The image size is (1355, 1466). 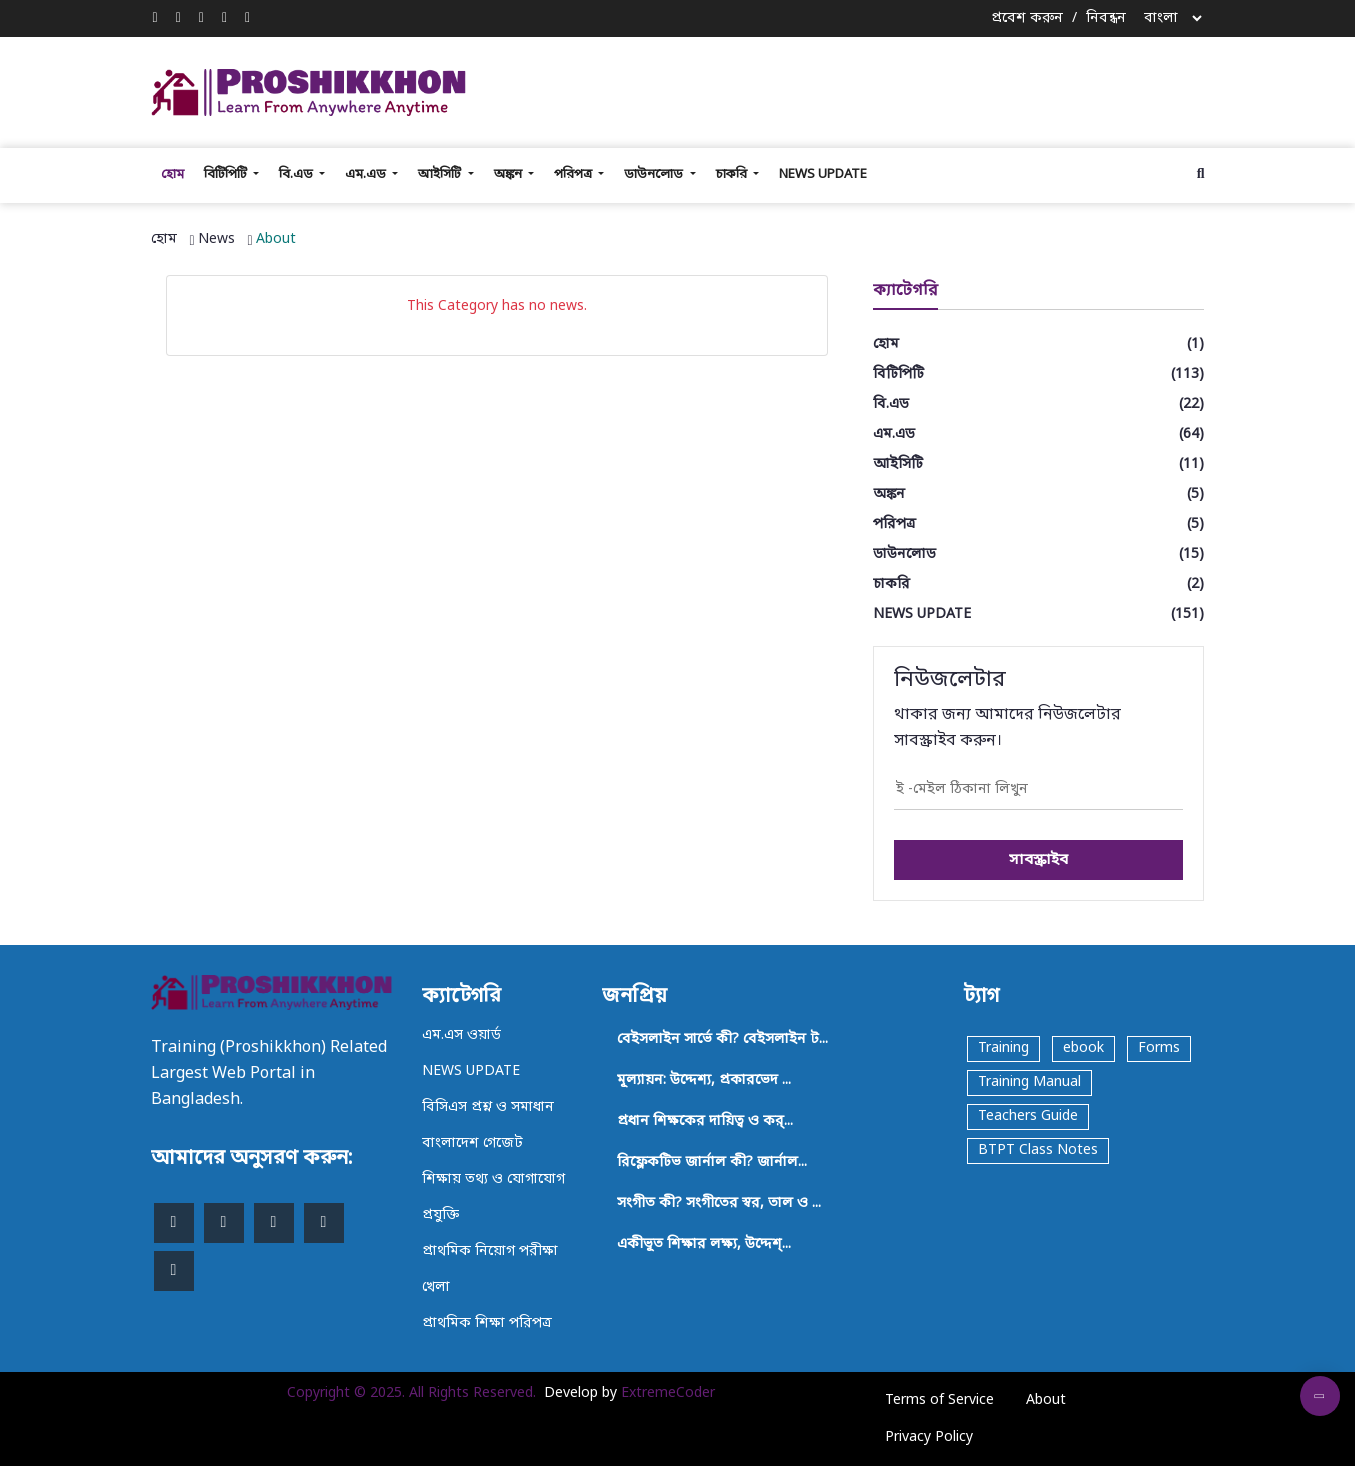 I want to click on পরিপত্র, so click(x=574, y=174).